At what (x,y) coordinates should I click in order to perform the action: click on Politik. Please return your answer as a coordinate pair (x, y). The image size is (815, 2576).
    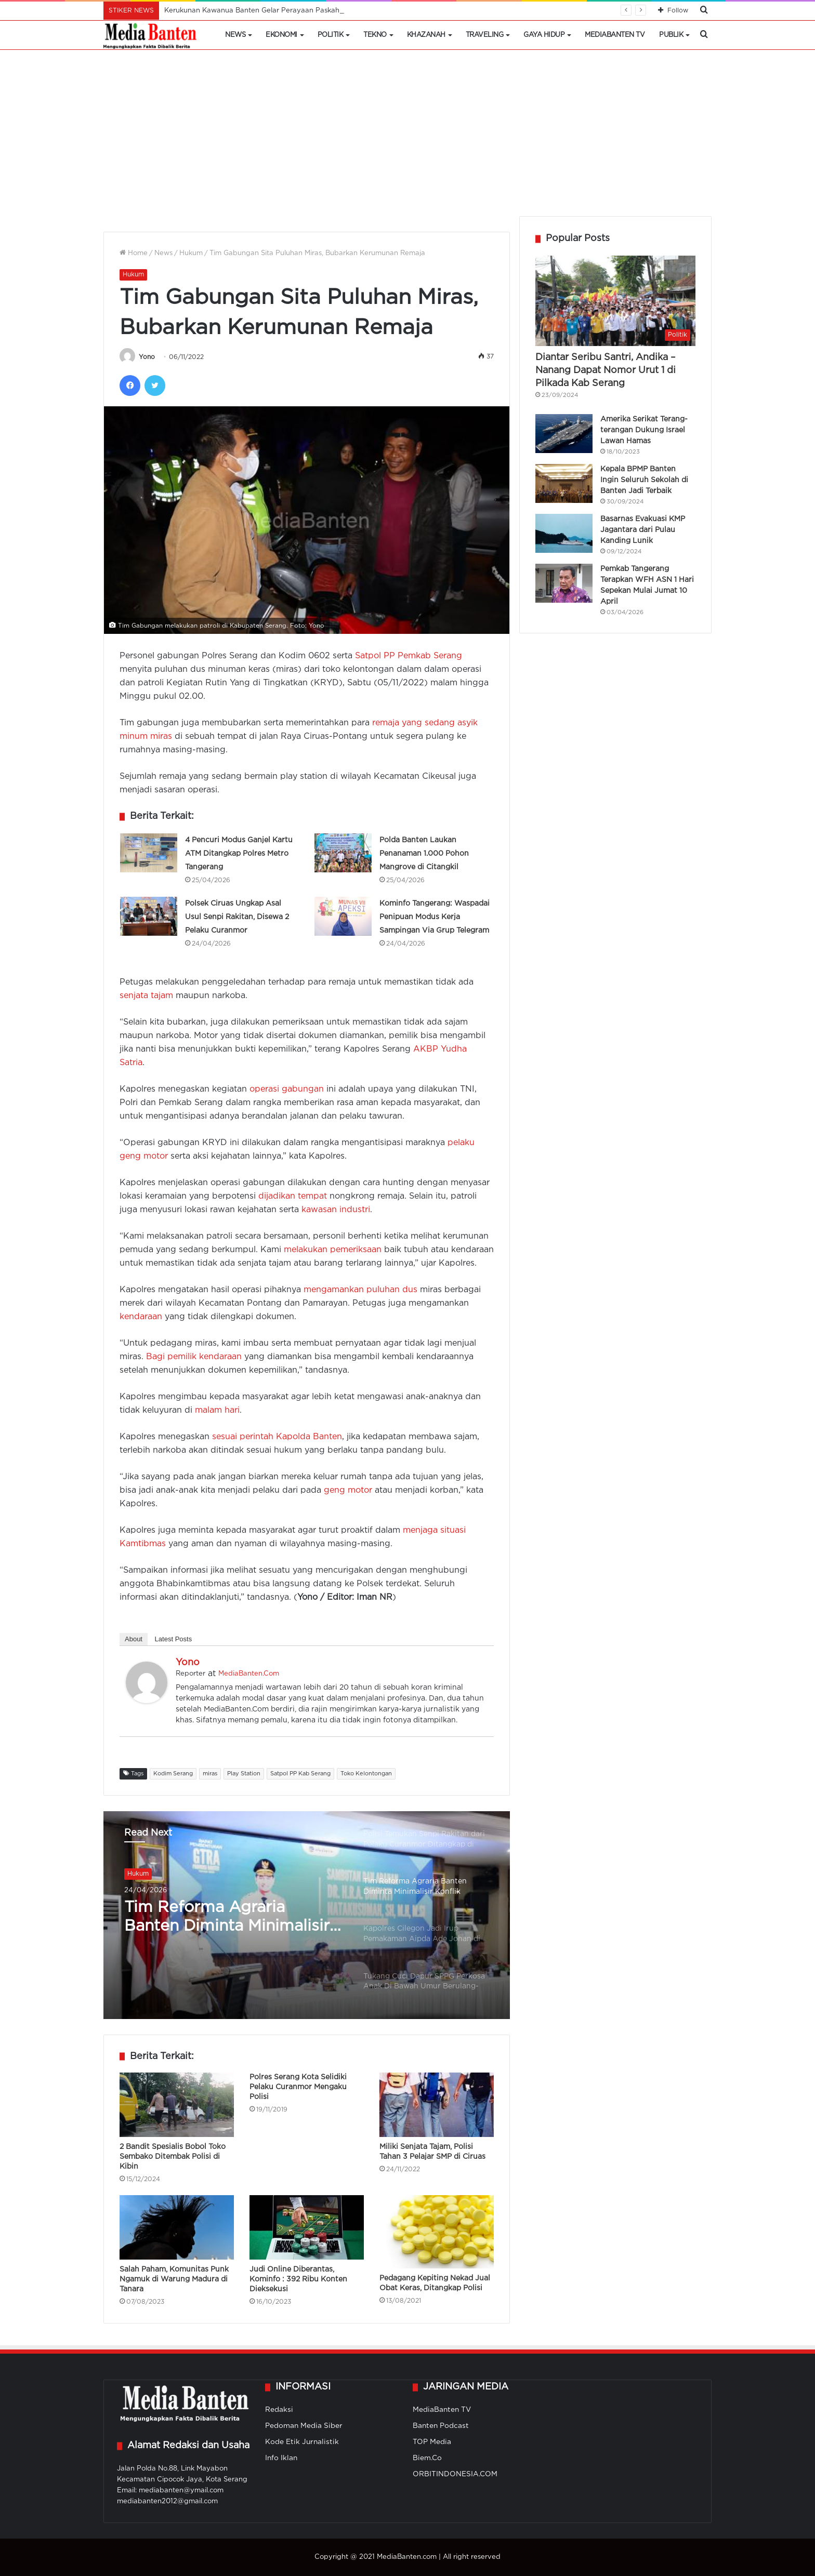
    Looking at the image, I should click on (331, 35).